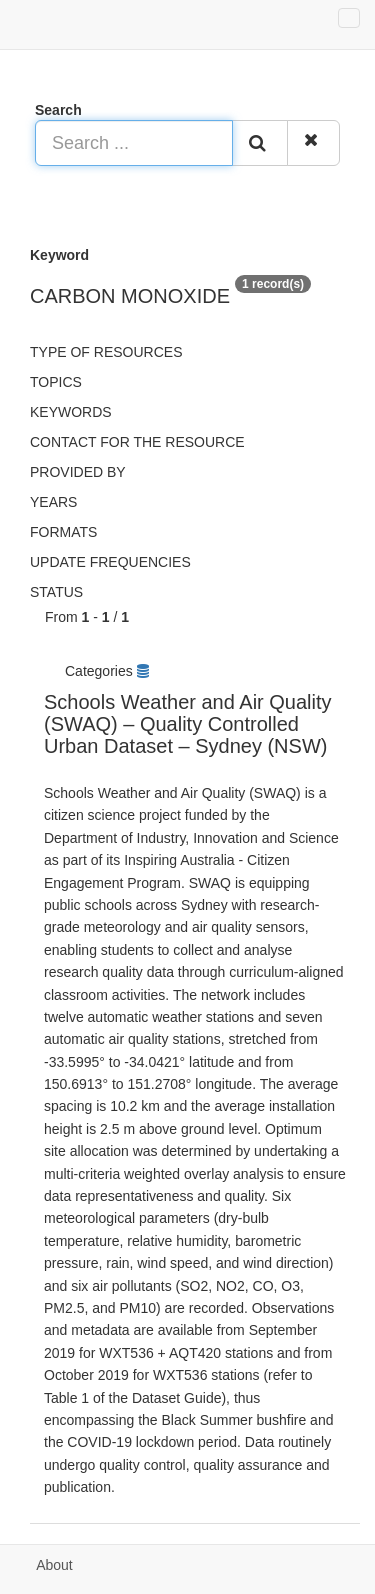 This screenshot has width=375, height=1594. I want to click on Provided by, so click(78, 472).